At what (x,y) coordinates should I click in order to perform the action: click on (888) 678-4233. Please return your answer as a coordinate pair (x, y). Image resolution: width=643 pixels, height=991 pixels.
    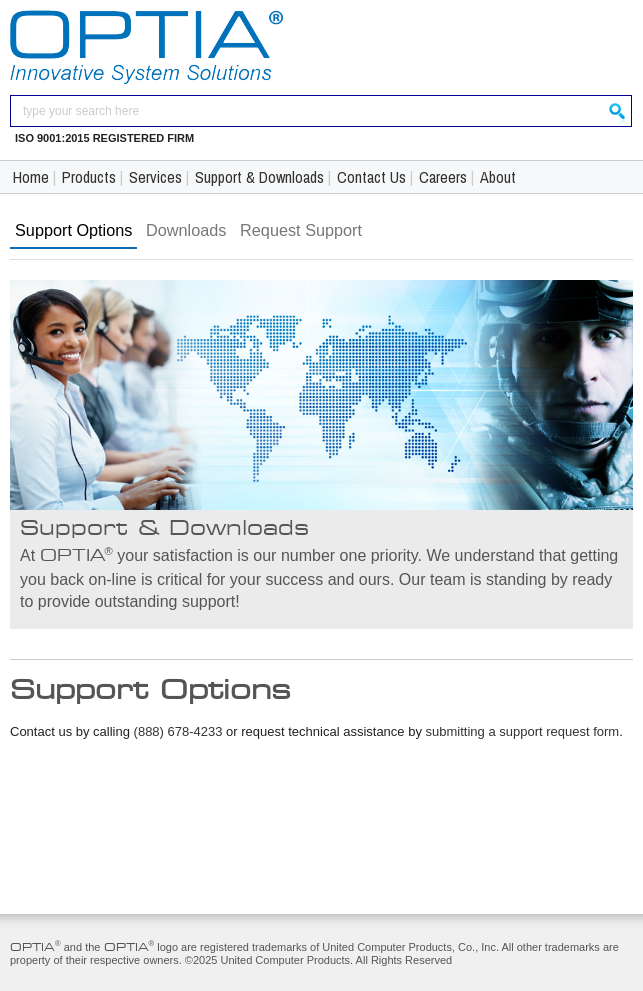
    Looking at the image, I should click on (178, 731).